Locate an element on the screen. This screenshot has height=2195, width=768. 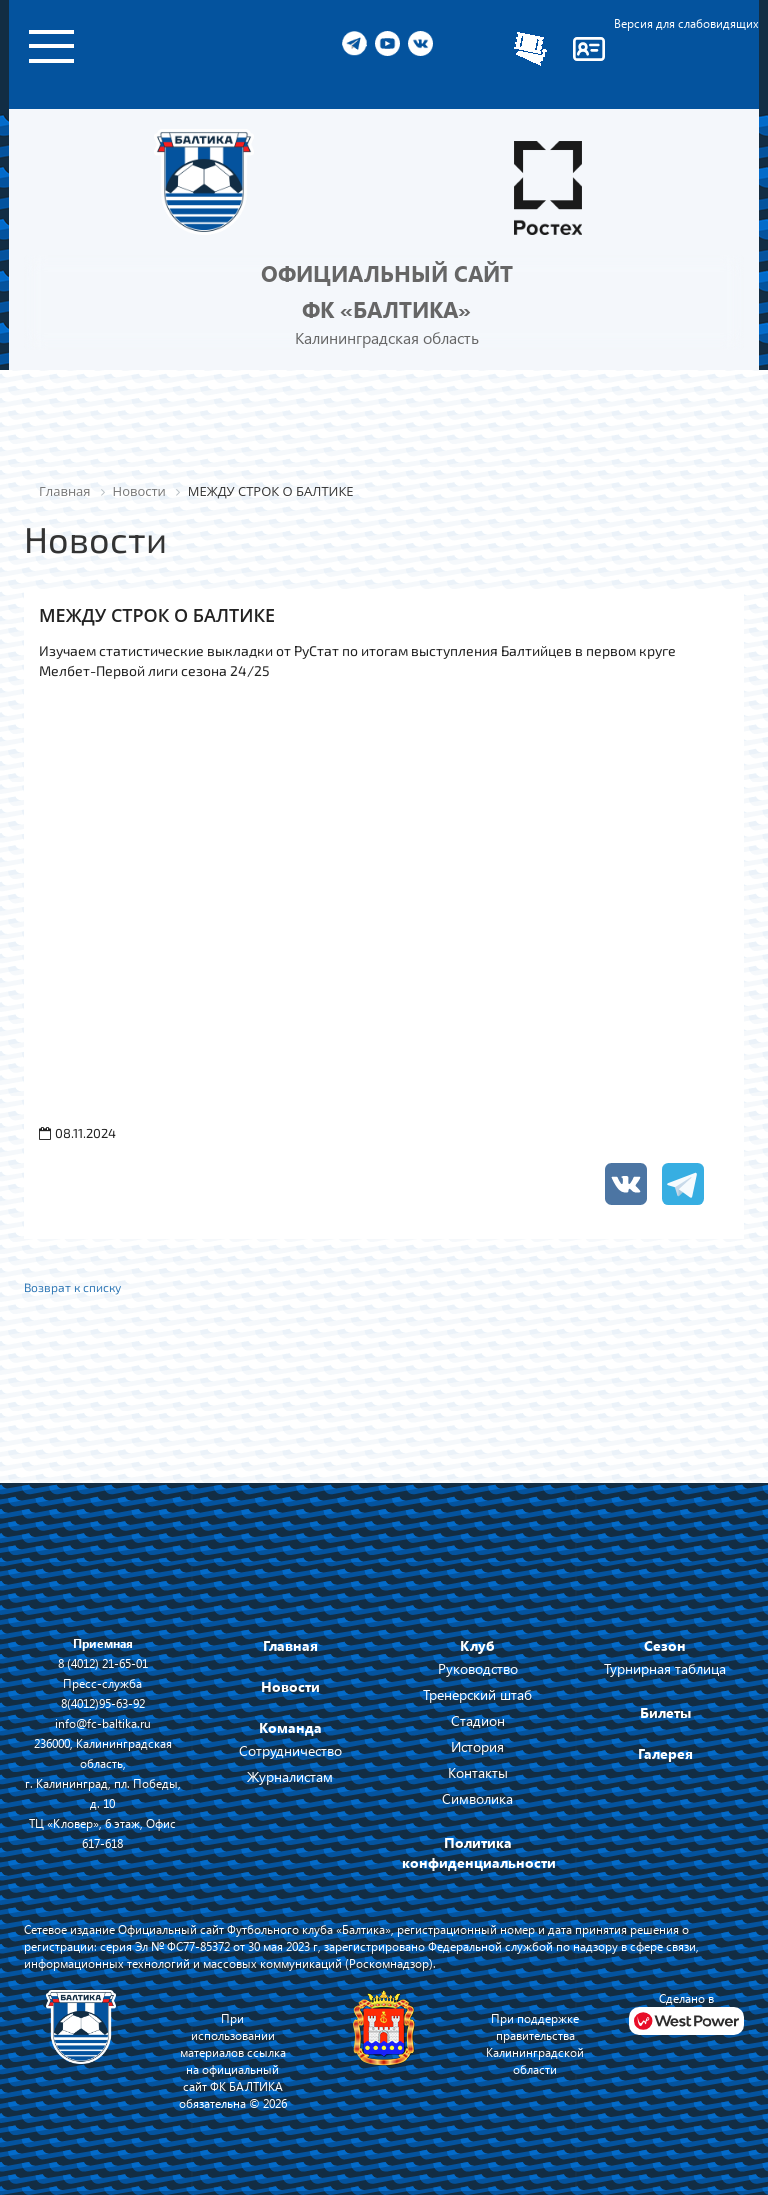
Возврат к списку is located at coordinates (72, 1287).